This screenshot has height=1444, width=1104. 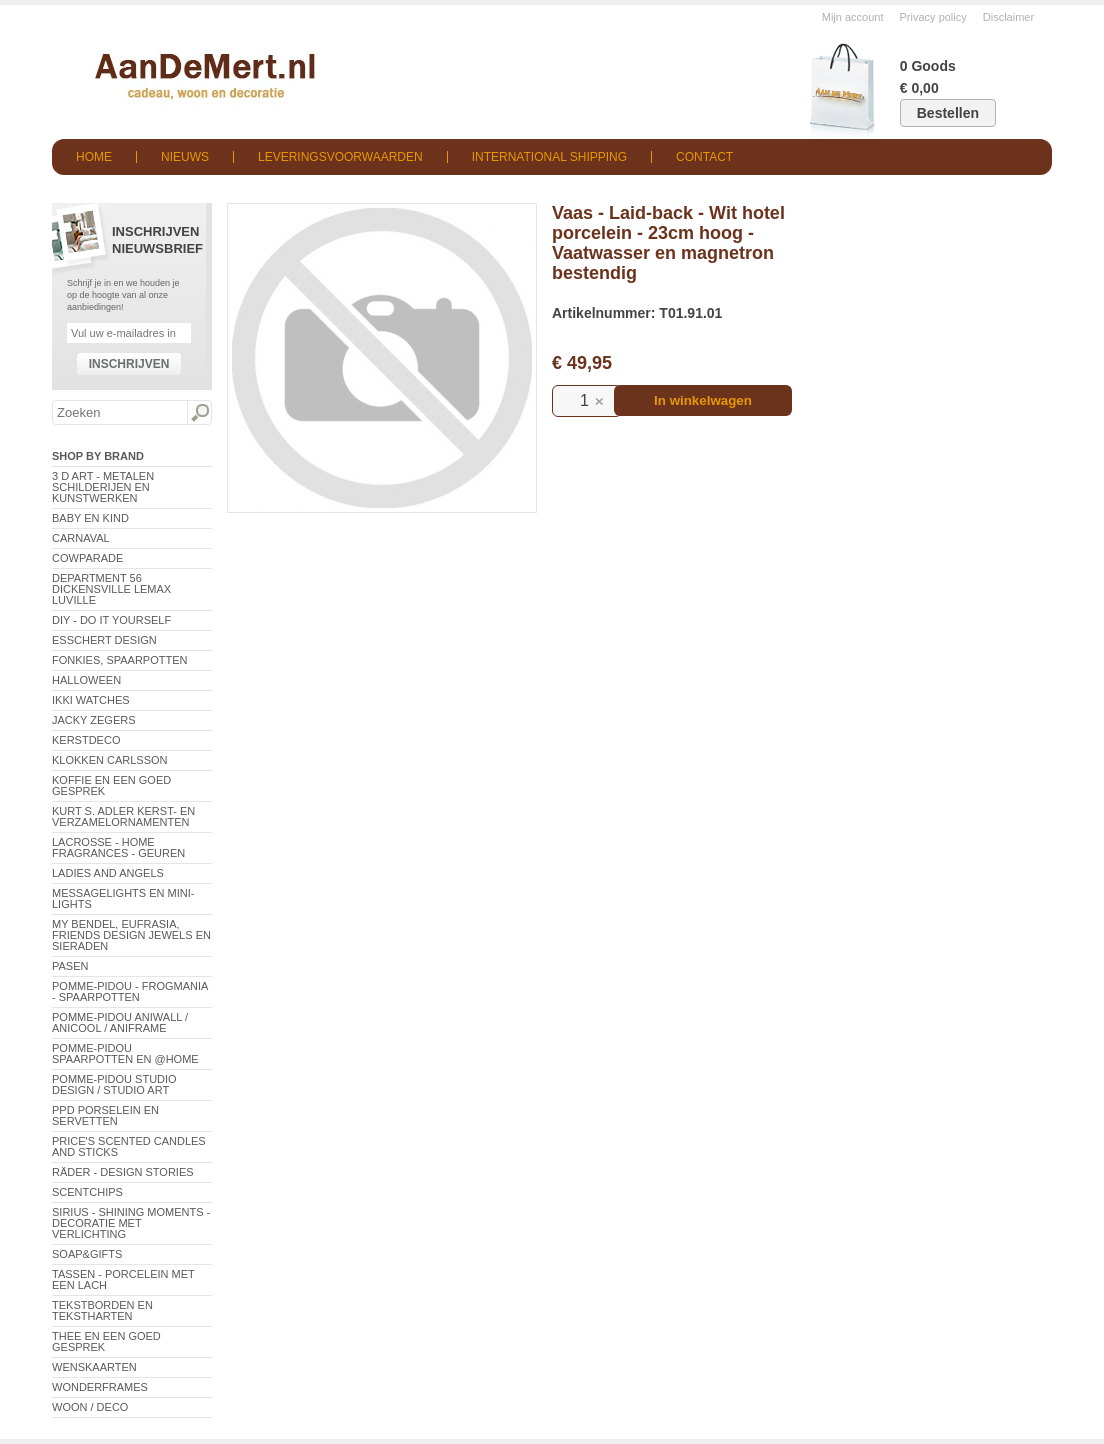 What do you see at coordinates (704, 157) in the screenshot?
I see `Contact` at bounding box center [704, 157].